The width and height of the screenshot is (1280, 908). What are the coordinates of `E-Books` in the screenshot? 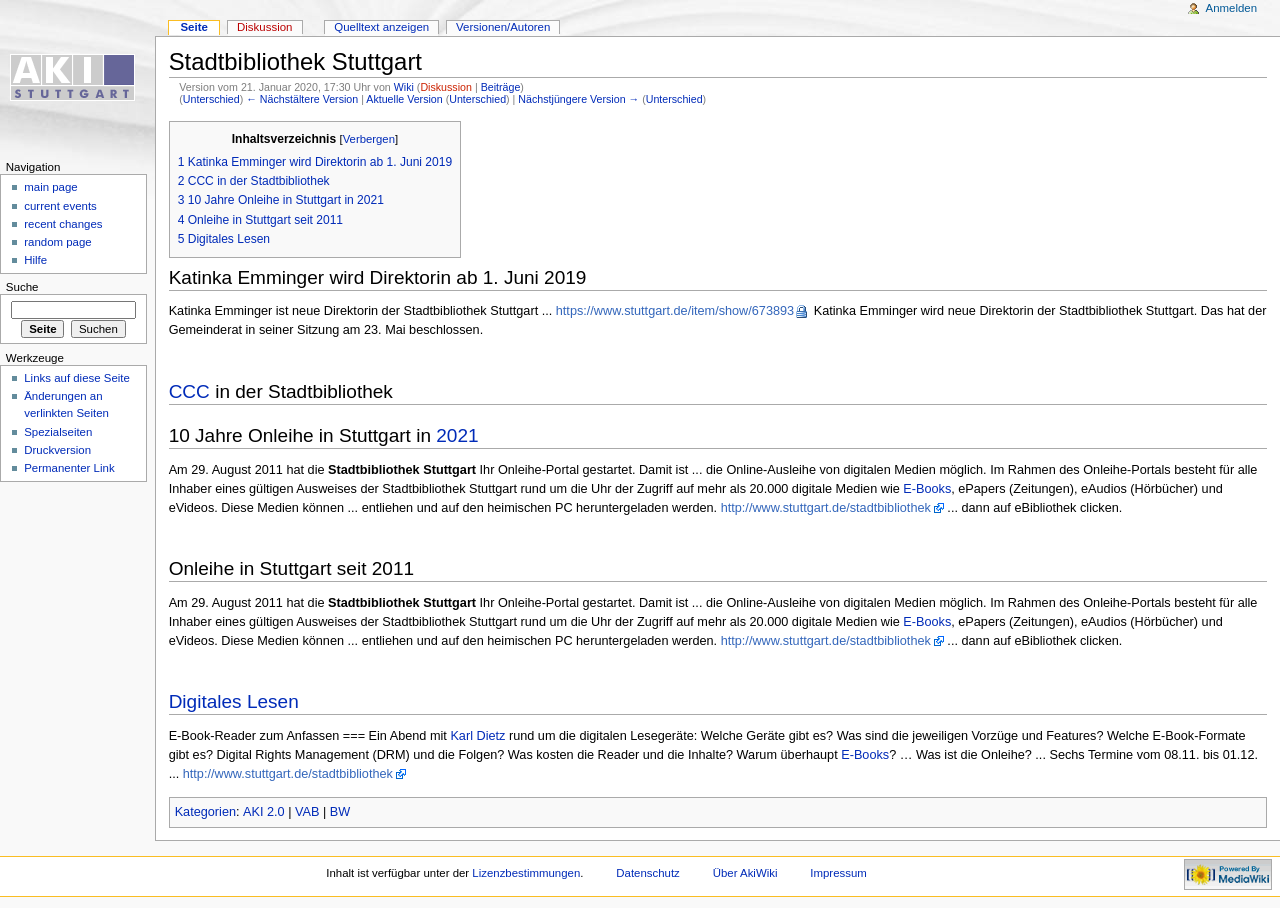 It's located at (927, 489).